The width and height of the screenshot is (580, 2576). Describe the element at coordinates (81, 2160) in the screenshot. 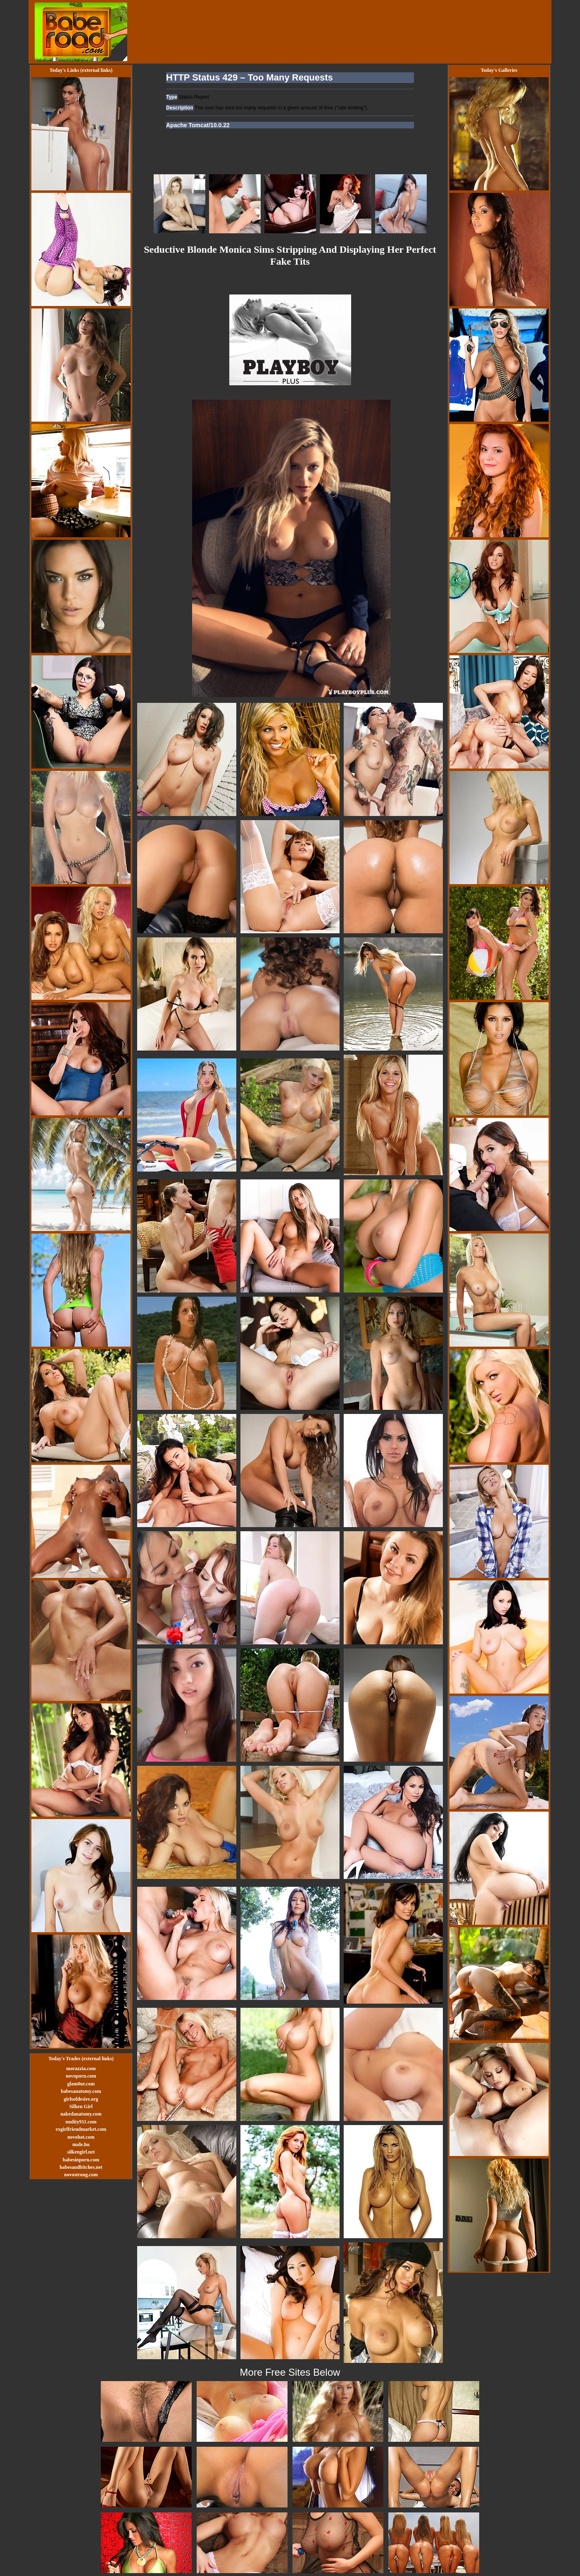

I see `babesinporn.com` at that location.